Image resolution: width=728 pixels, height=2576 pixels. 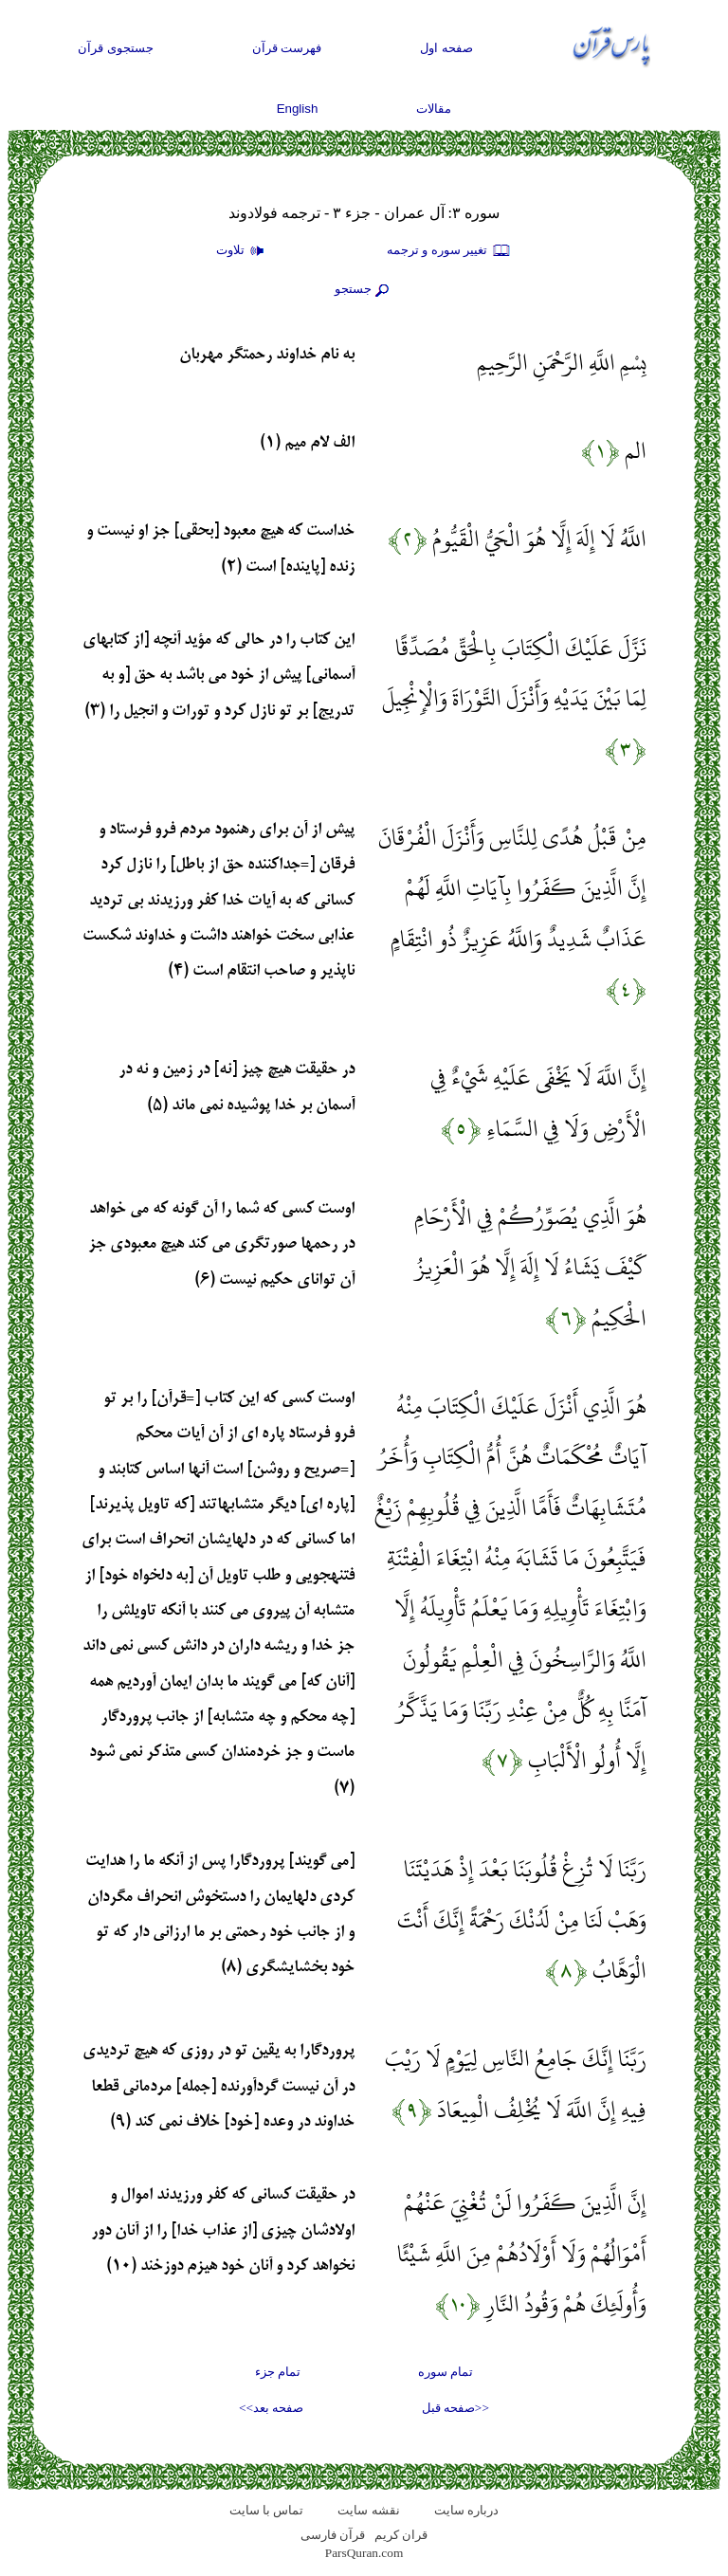 I want to click on تلاوت, so click(x=242, y=251).